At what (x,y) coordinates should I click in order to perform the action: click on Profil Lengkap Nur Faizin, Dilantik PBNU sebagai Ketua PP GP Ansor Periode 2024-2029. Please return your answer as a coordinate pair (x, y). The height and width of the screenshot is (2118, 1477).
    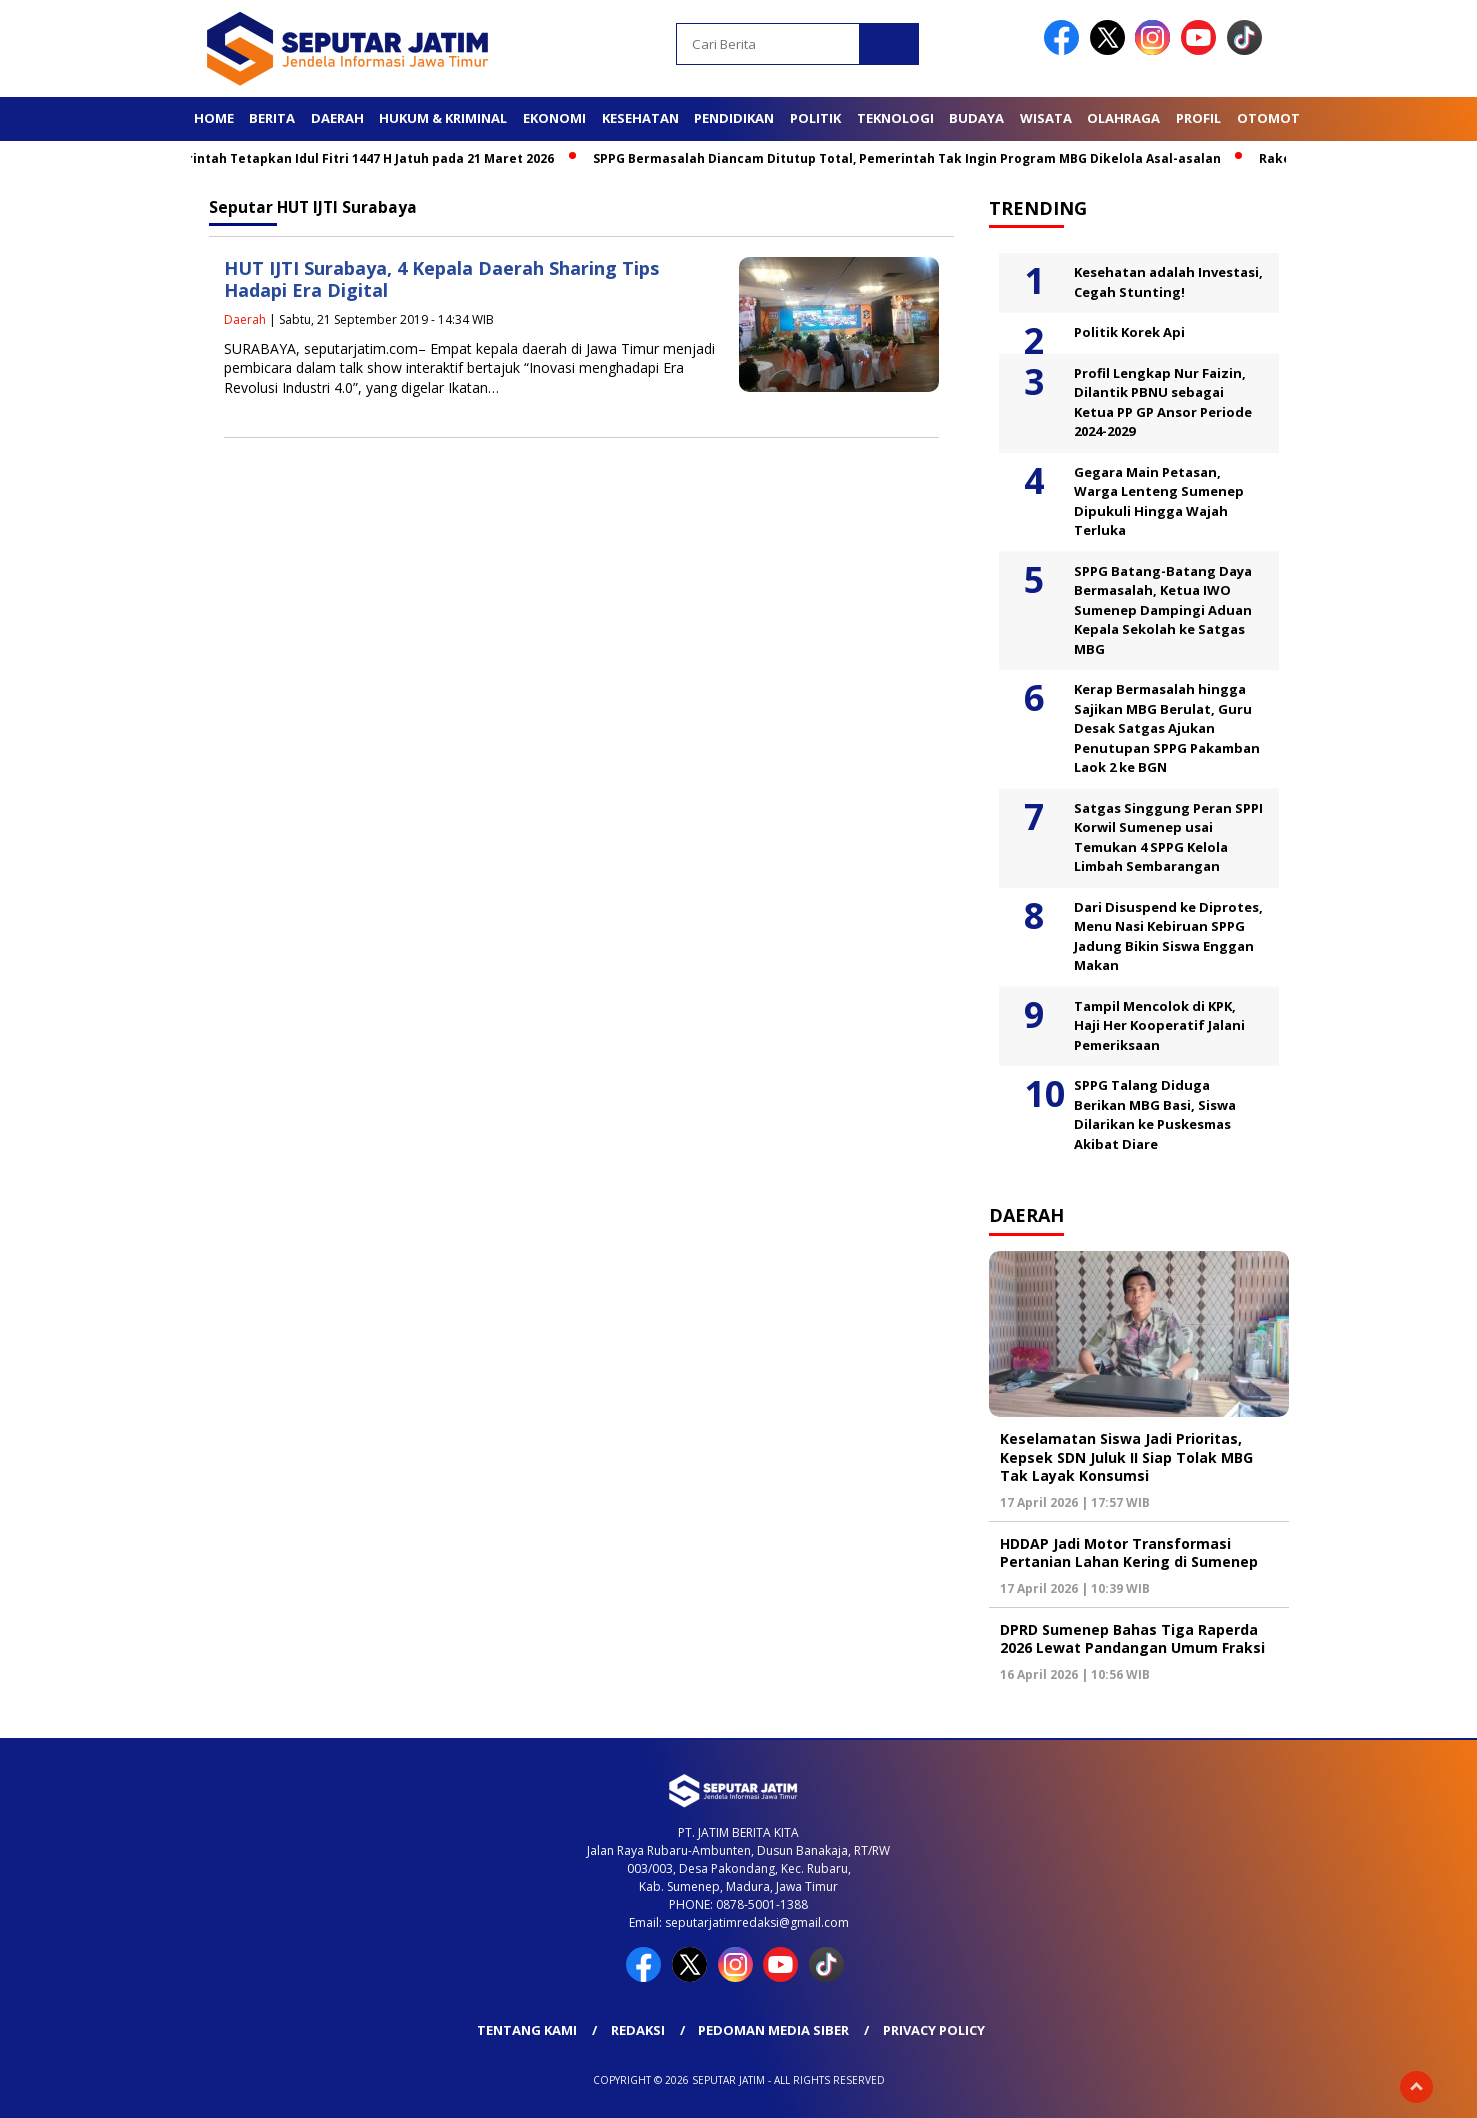
    Looking at the image, I should click on (1163, 402).